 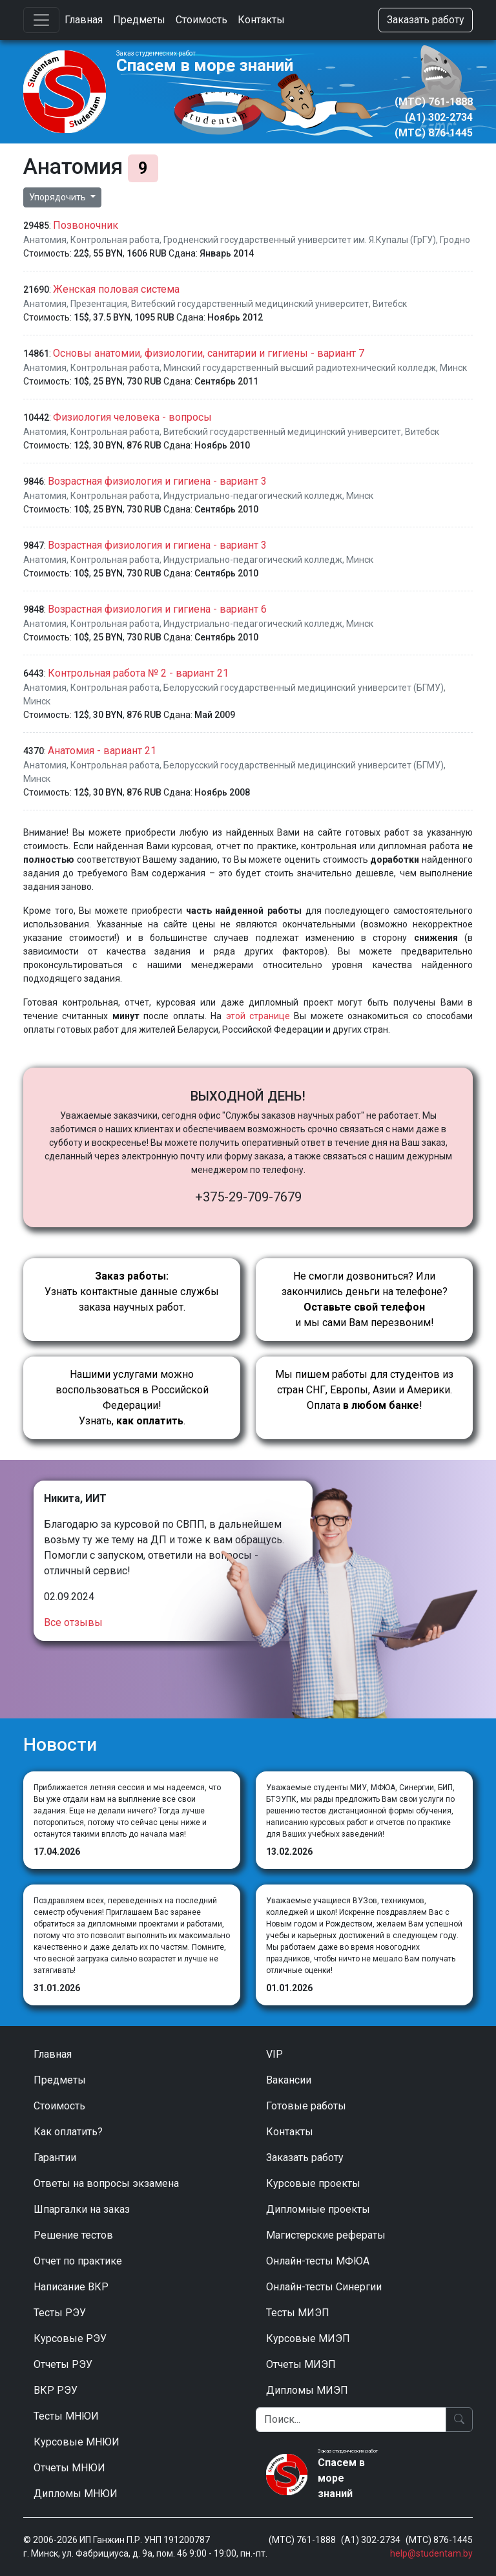 What do you see at coordinates (63, 2364) in the screenshot?
I see `Отчеты РЭУ` at bounding box center [63, 2364].